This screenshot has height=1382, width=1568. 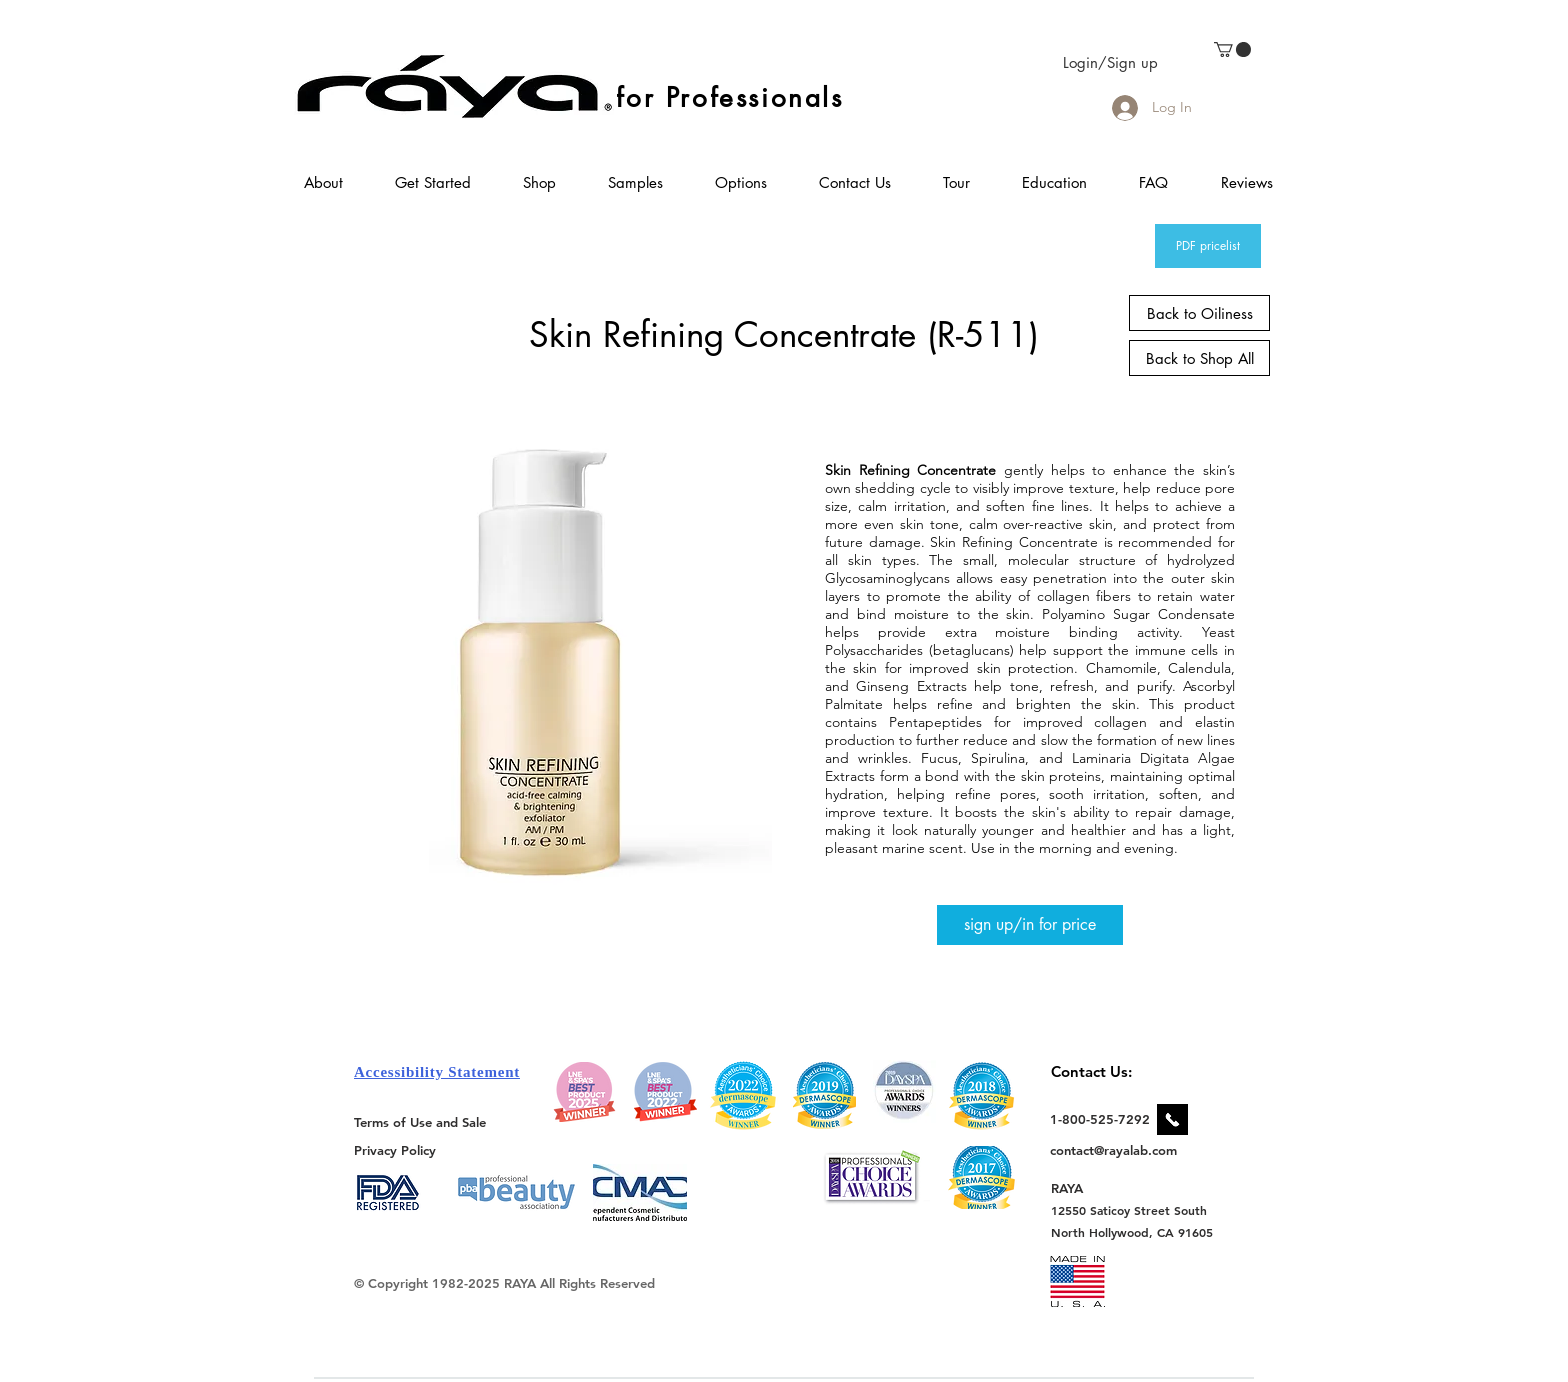 I want to click on [North Hollywood, CA 91605], so click(x=1132, y=1232).